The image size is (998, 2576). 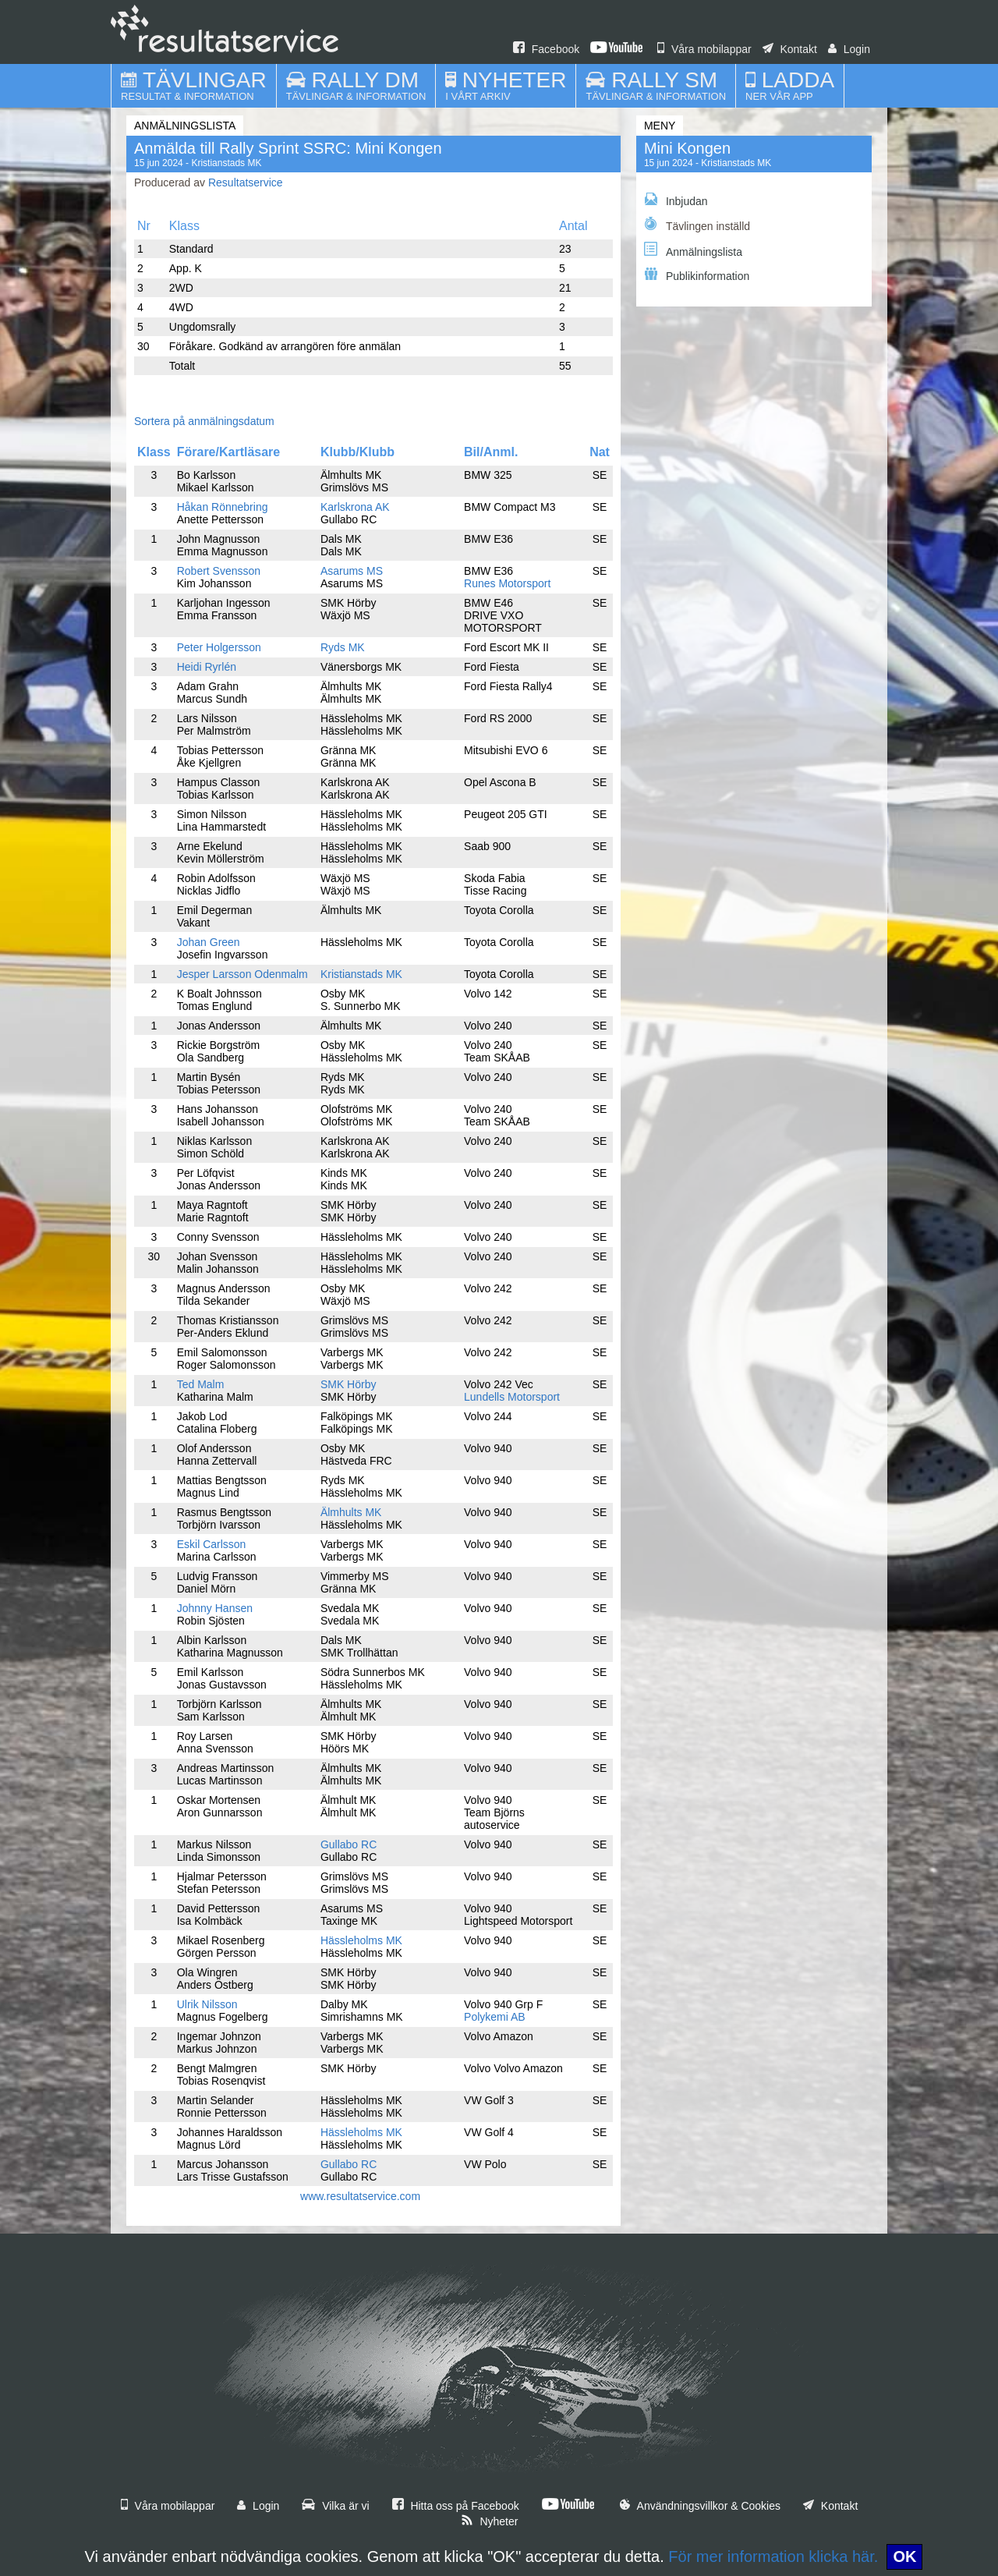 I want to click on Lundells Motorsport, so click(x=512, y=1397).